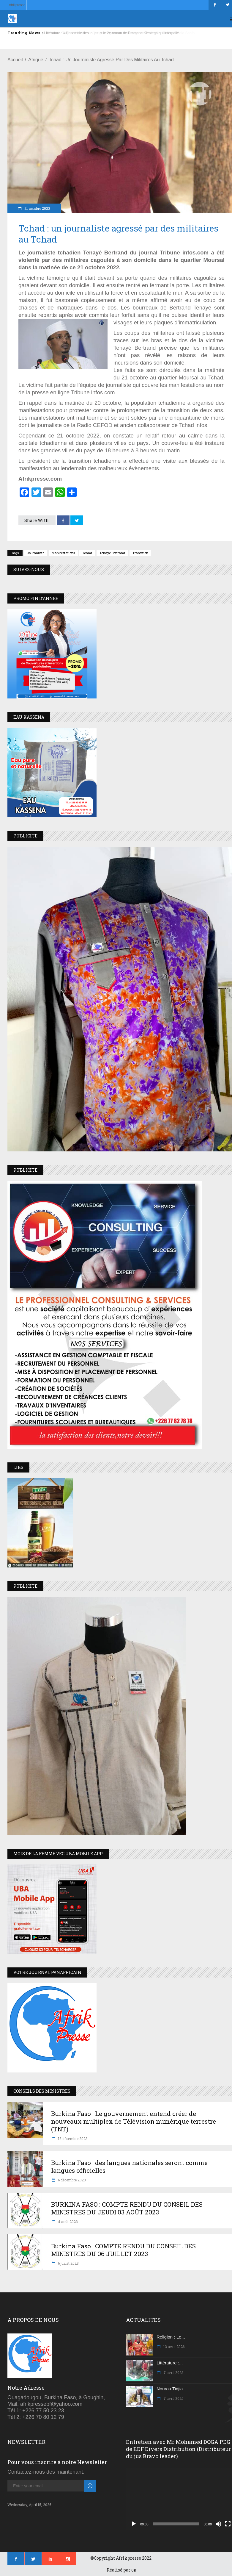 This screenshot has height=2576, width=232. I want to click on Burkina Faso : des langues nationales seront comme langues officielles, so click(129, 2166).